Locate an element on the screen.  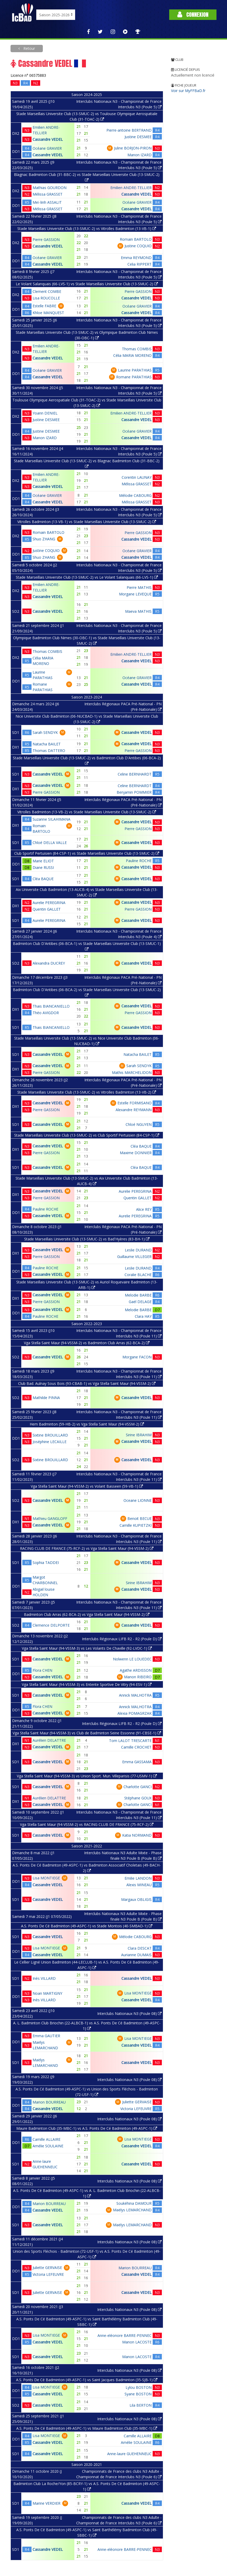
Emilie LANDON is located at coordinates (138, 1878).